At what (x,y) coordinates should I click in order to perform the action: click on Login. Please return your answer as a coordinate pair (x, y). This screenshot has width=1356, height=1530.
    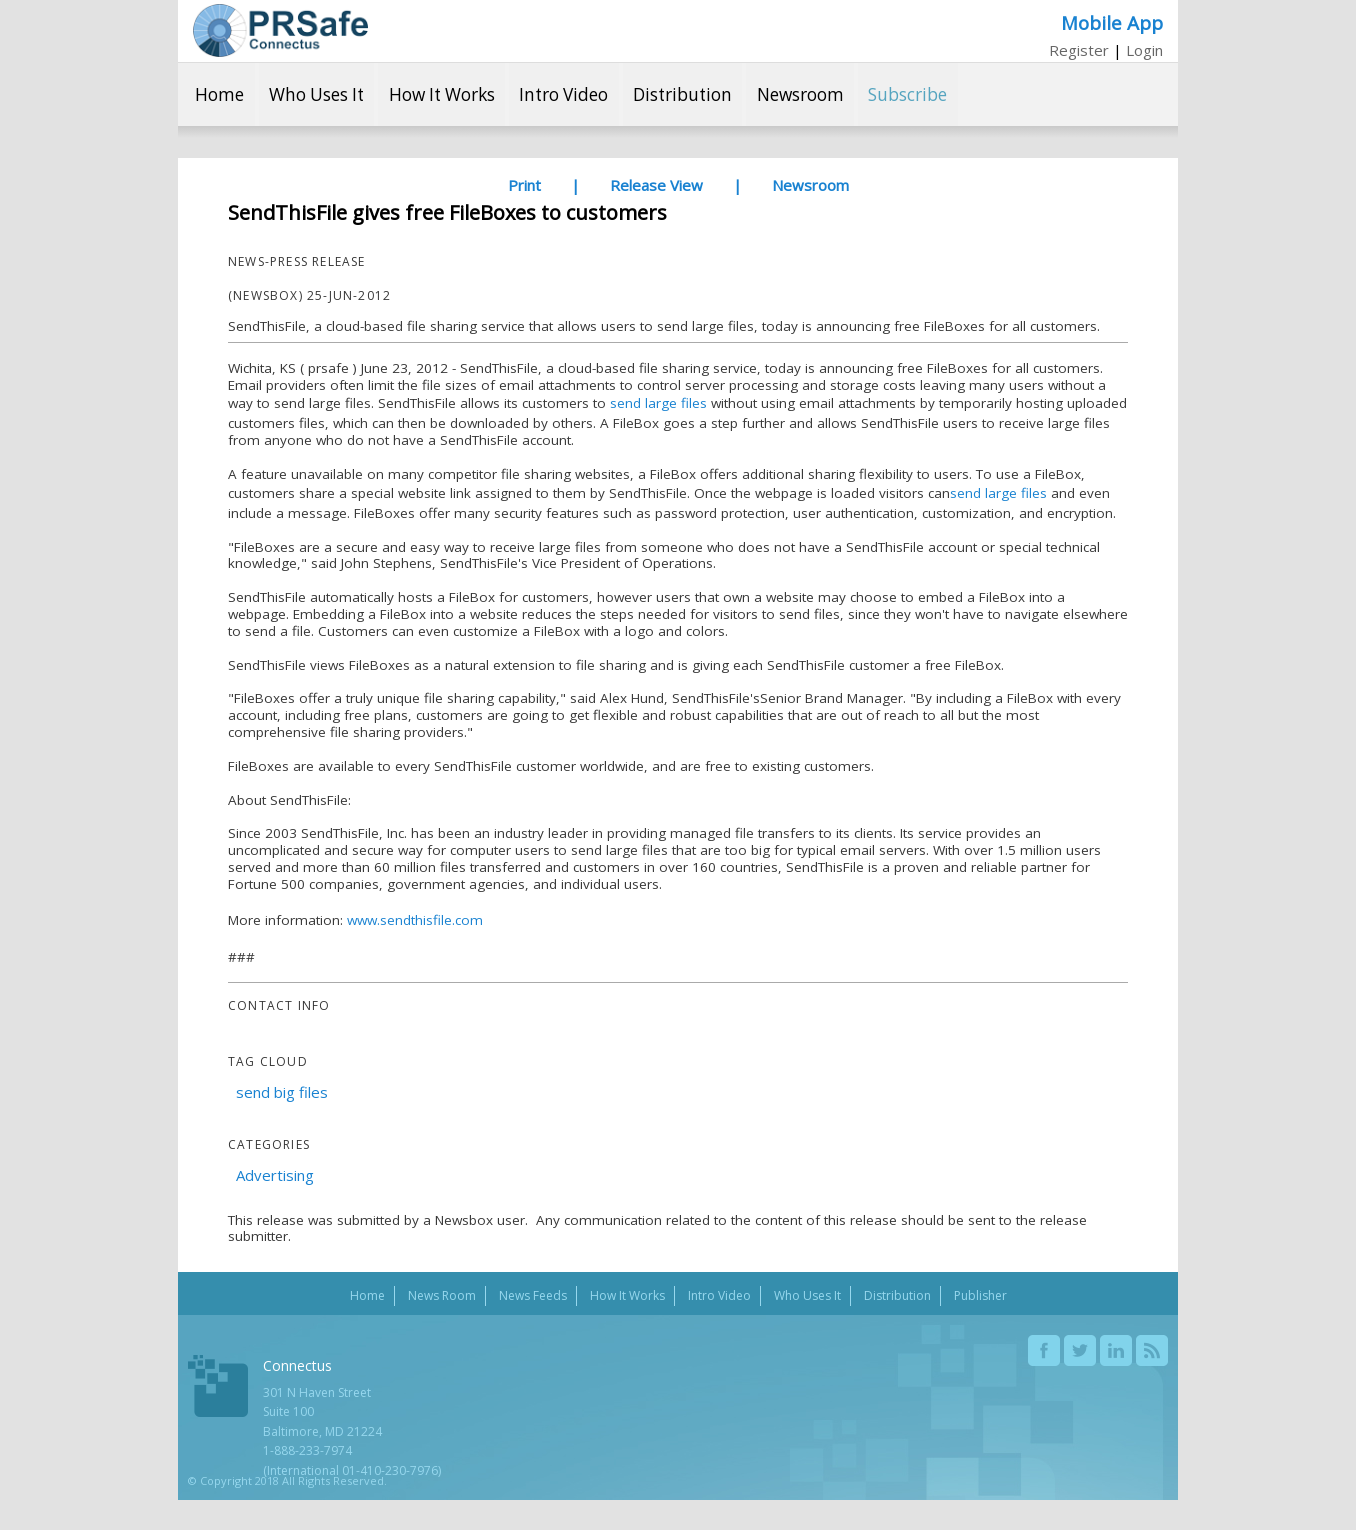
    Looking at the image, I should click on (1144, 50).